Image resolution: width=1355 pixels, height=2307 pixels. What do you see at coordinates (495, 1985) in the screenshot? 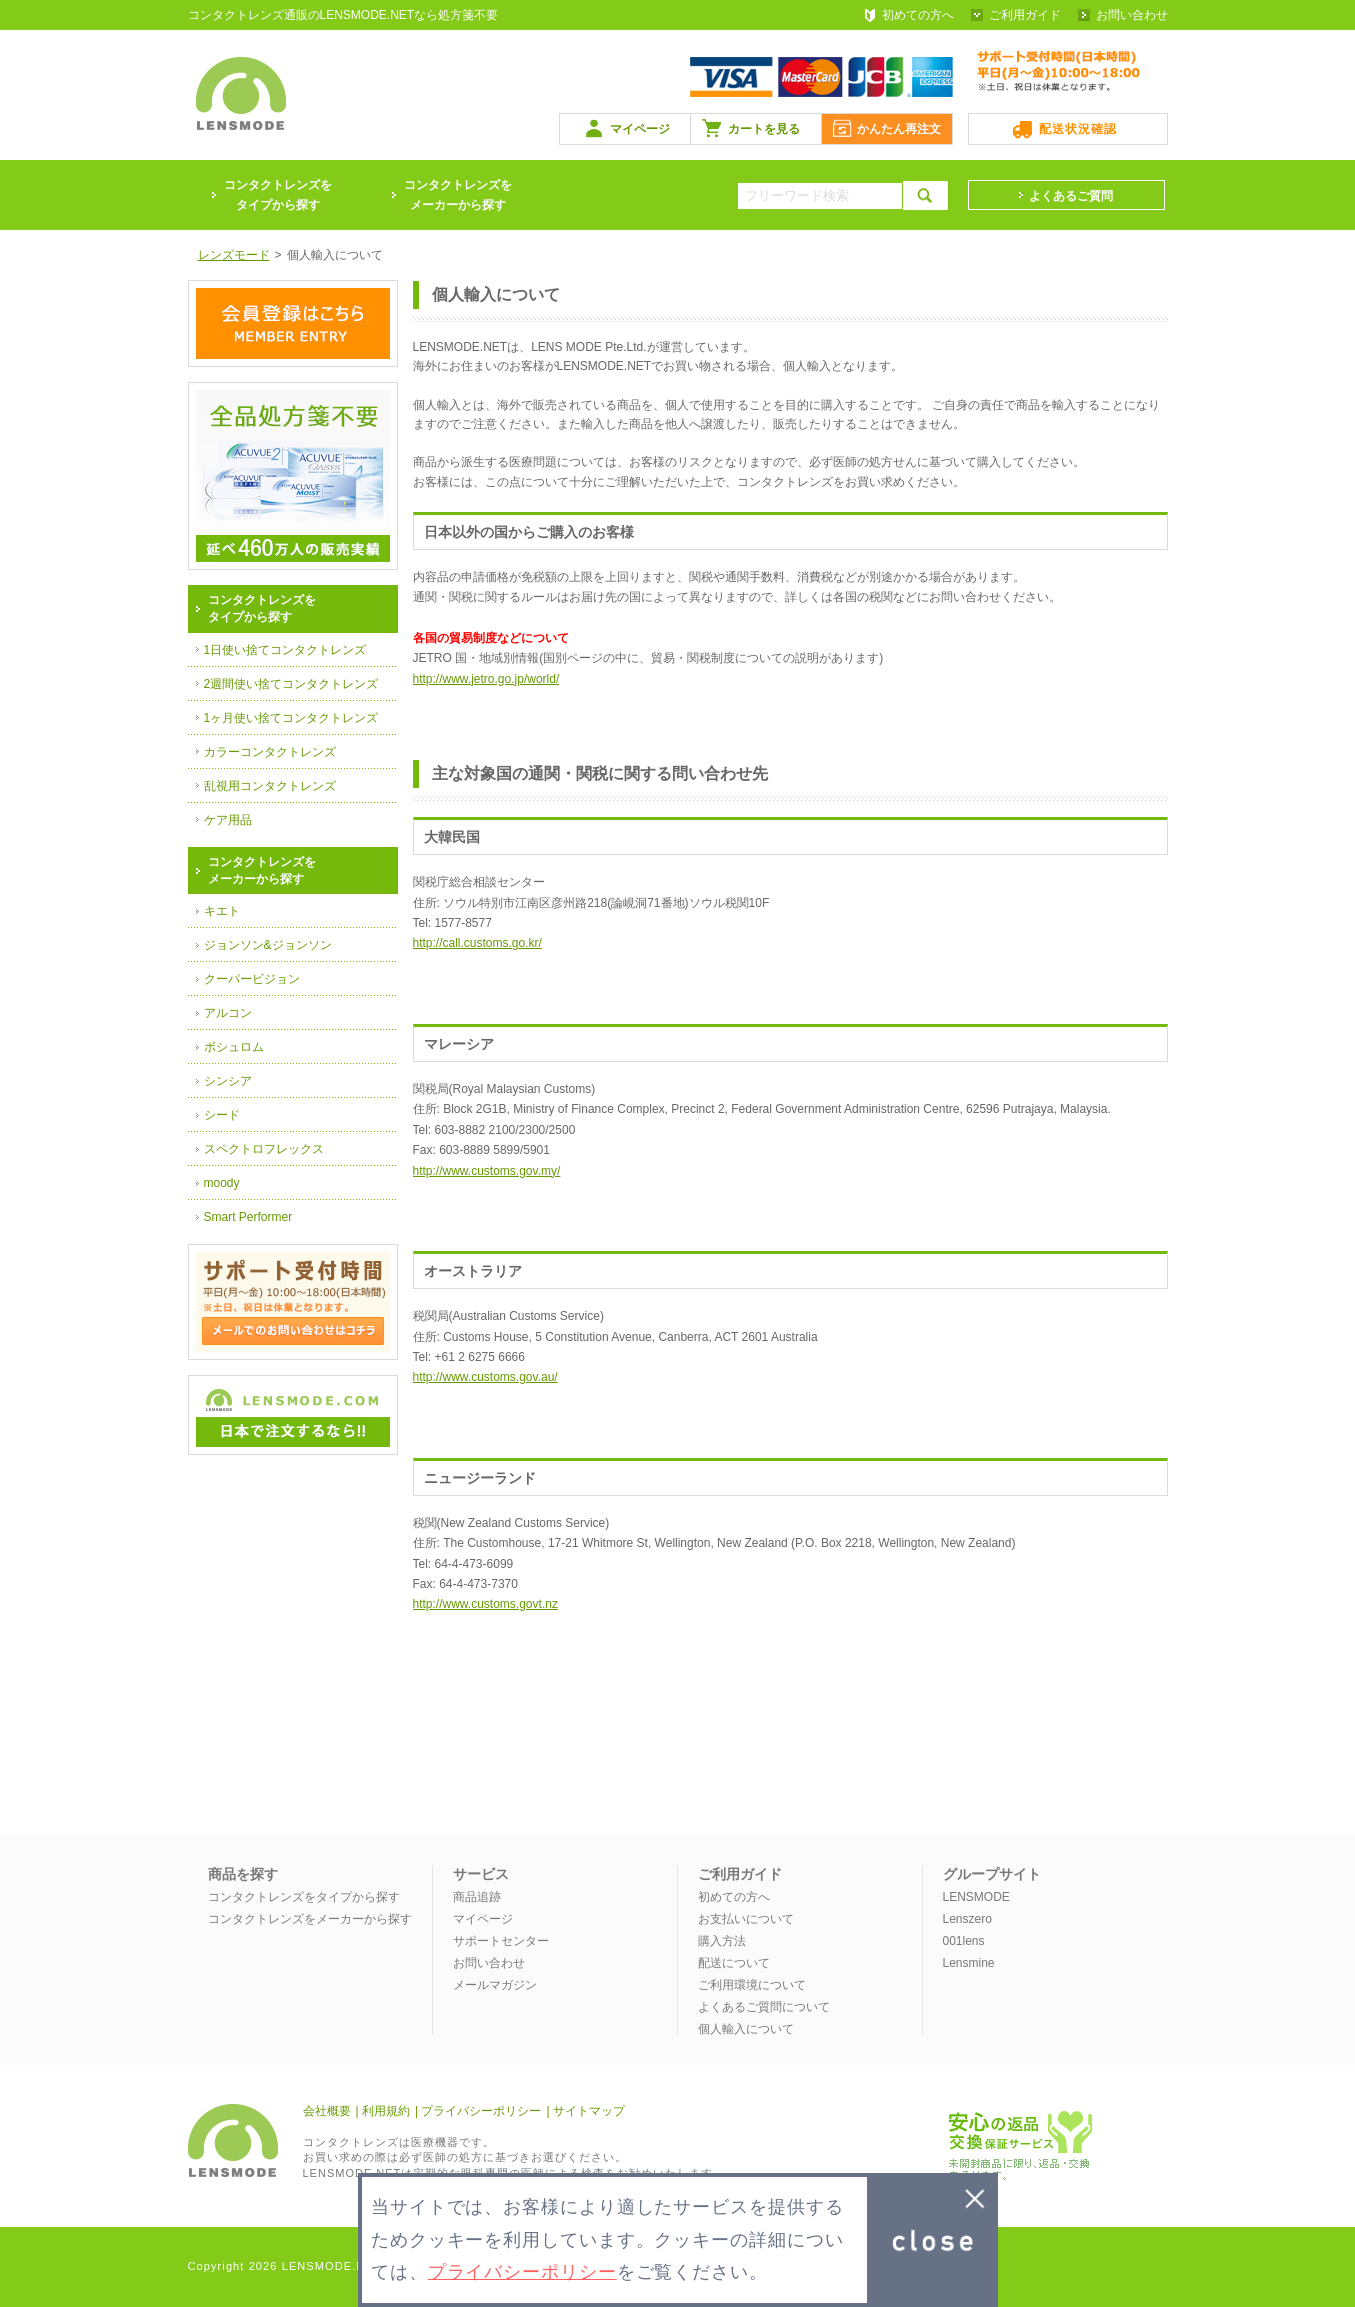
I see `メールマガジン` at bounding box center [495, 1985].